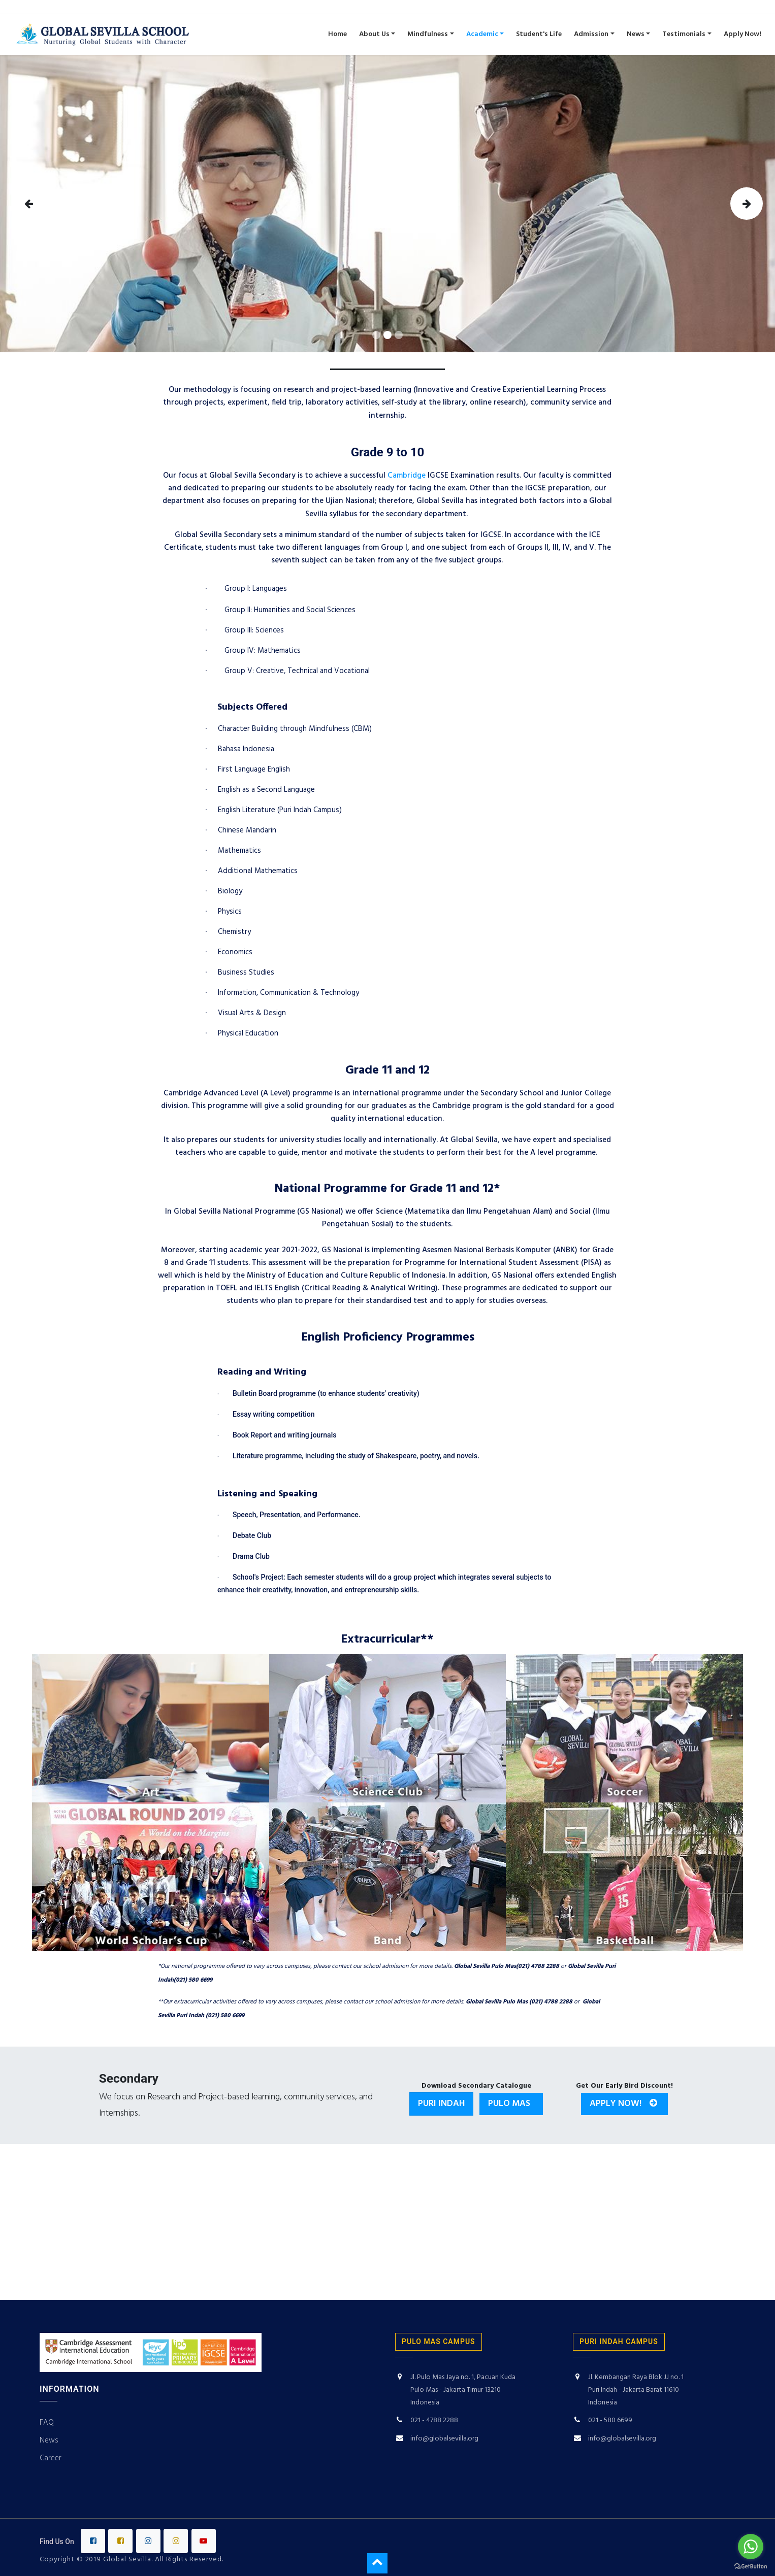 The image size is (775, 2576). I want to click on Cambridge, so click(407, 476).